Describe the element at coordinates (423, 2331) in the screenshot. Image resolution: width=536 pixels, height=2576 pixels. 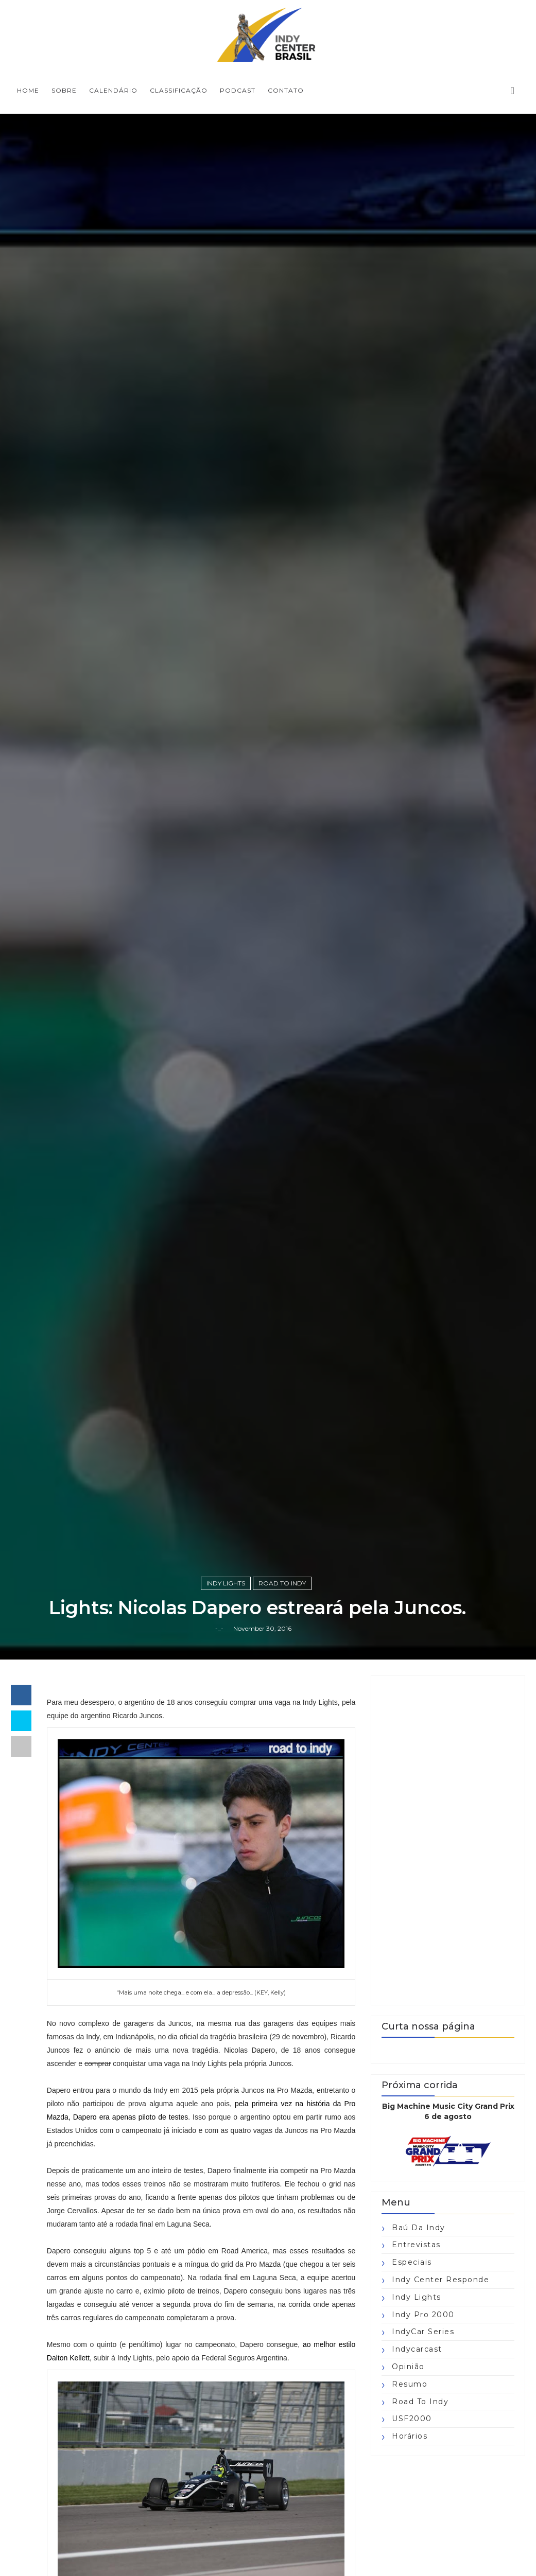
I see `IndyCar Series` at that location.